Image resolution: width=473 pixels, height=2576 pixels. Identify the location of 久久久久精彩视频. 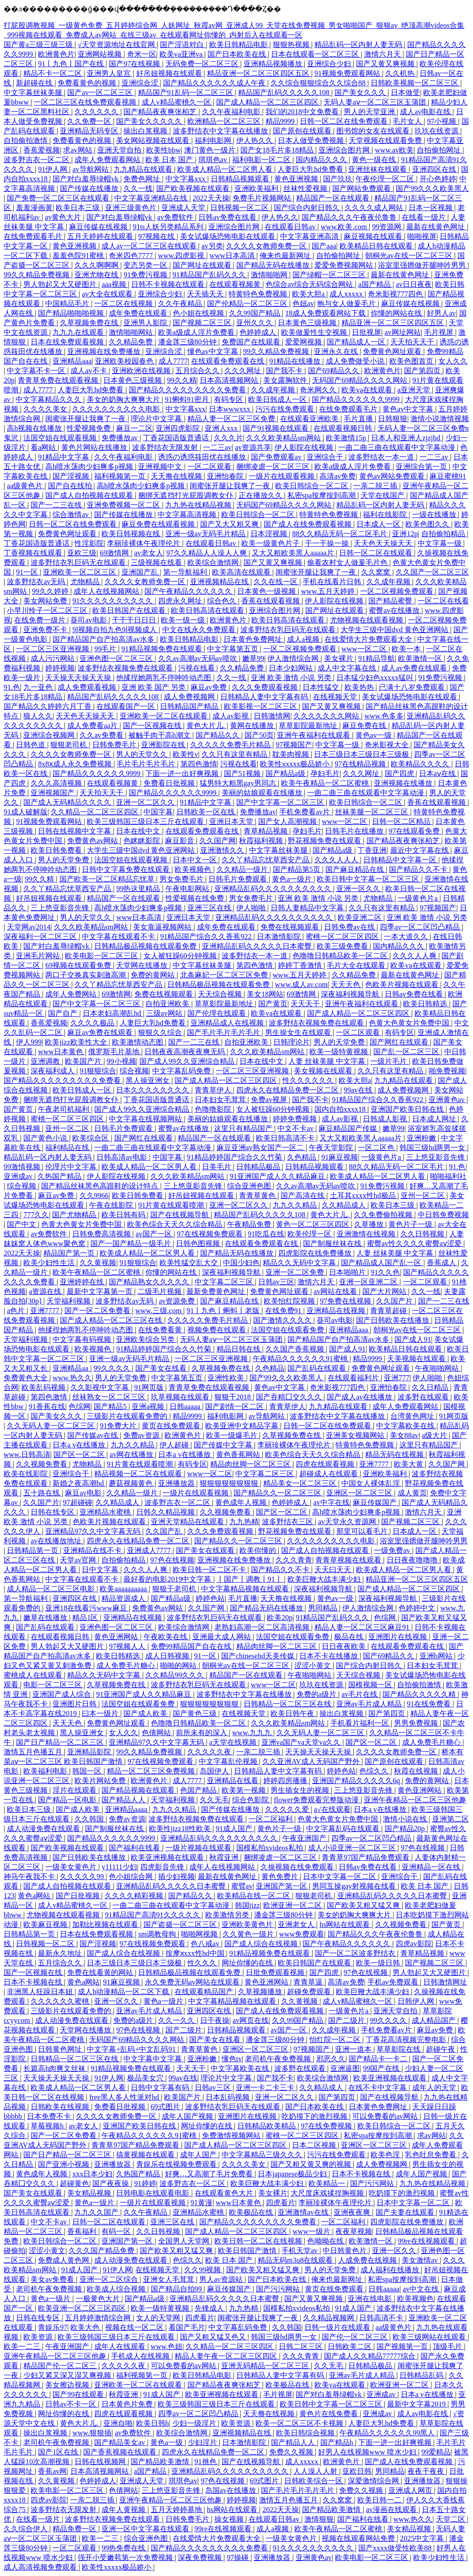
(135, 1896).